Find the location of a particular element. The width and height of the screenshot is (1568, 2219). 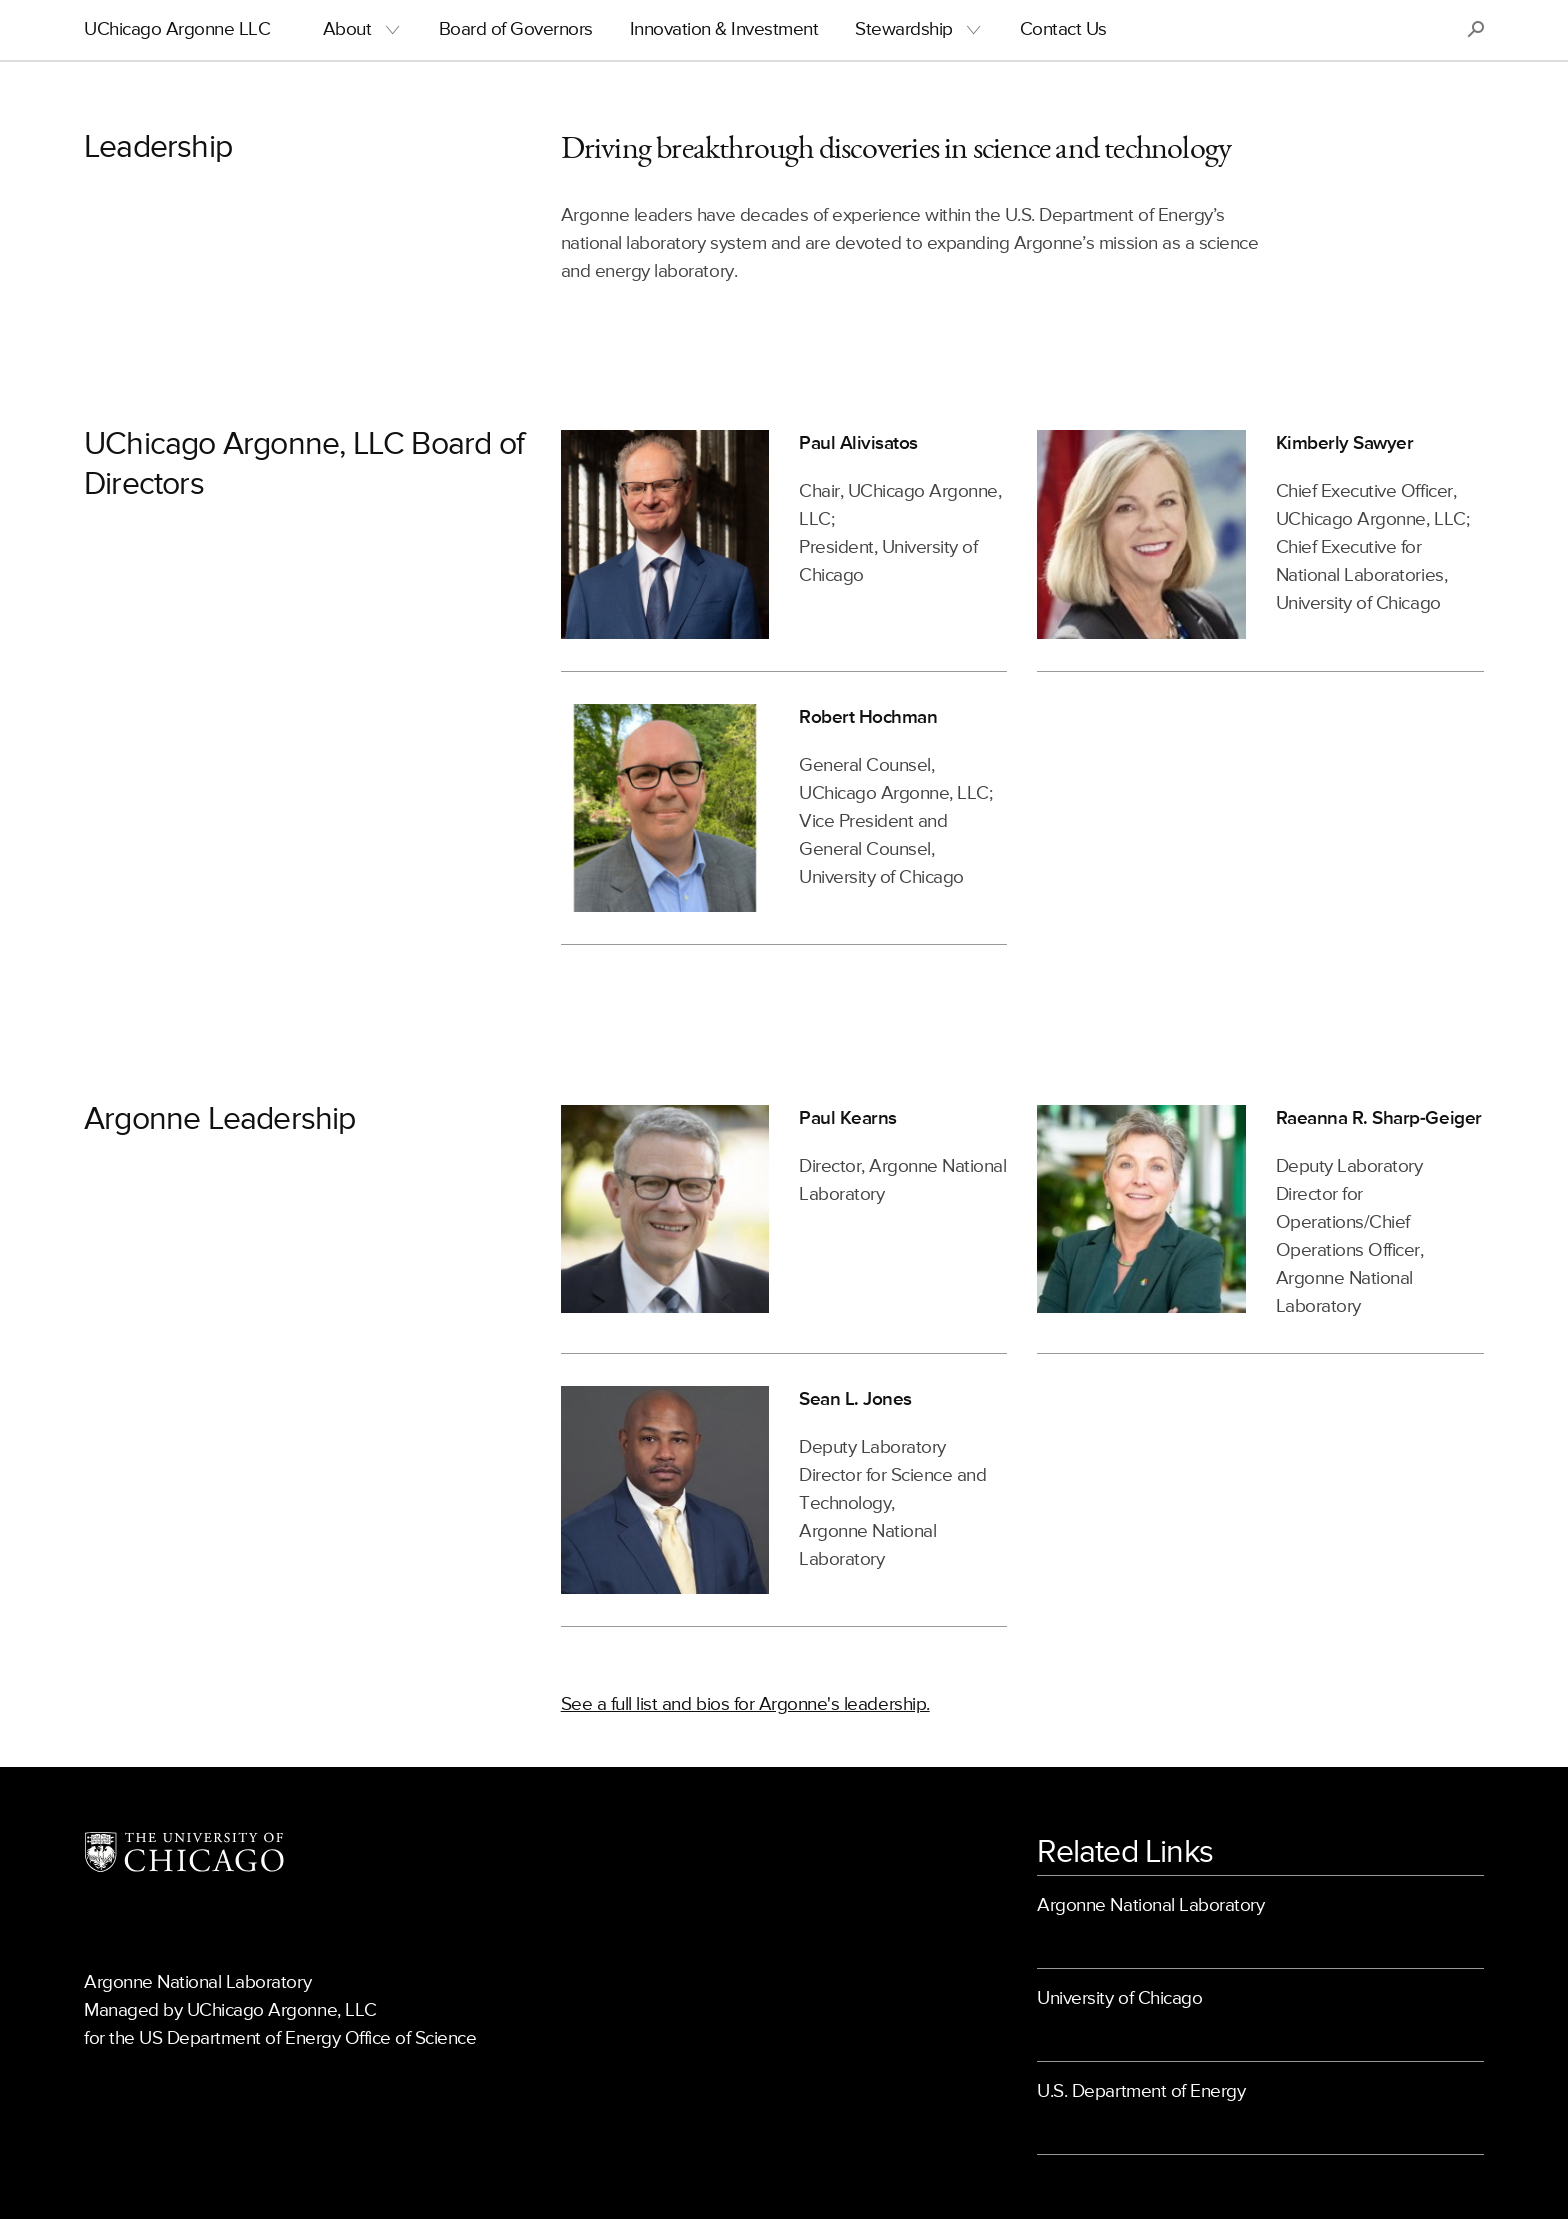

Contact Us is located at coordinates (1063, 29).